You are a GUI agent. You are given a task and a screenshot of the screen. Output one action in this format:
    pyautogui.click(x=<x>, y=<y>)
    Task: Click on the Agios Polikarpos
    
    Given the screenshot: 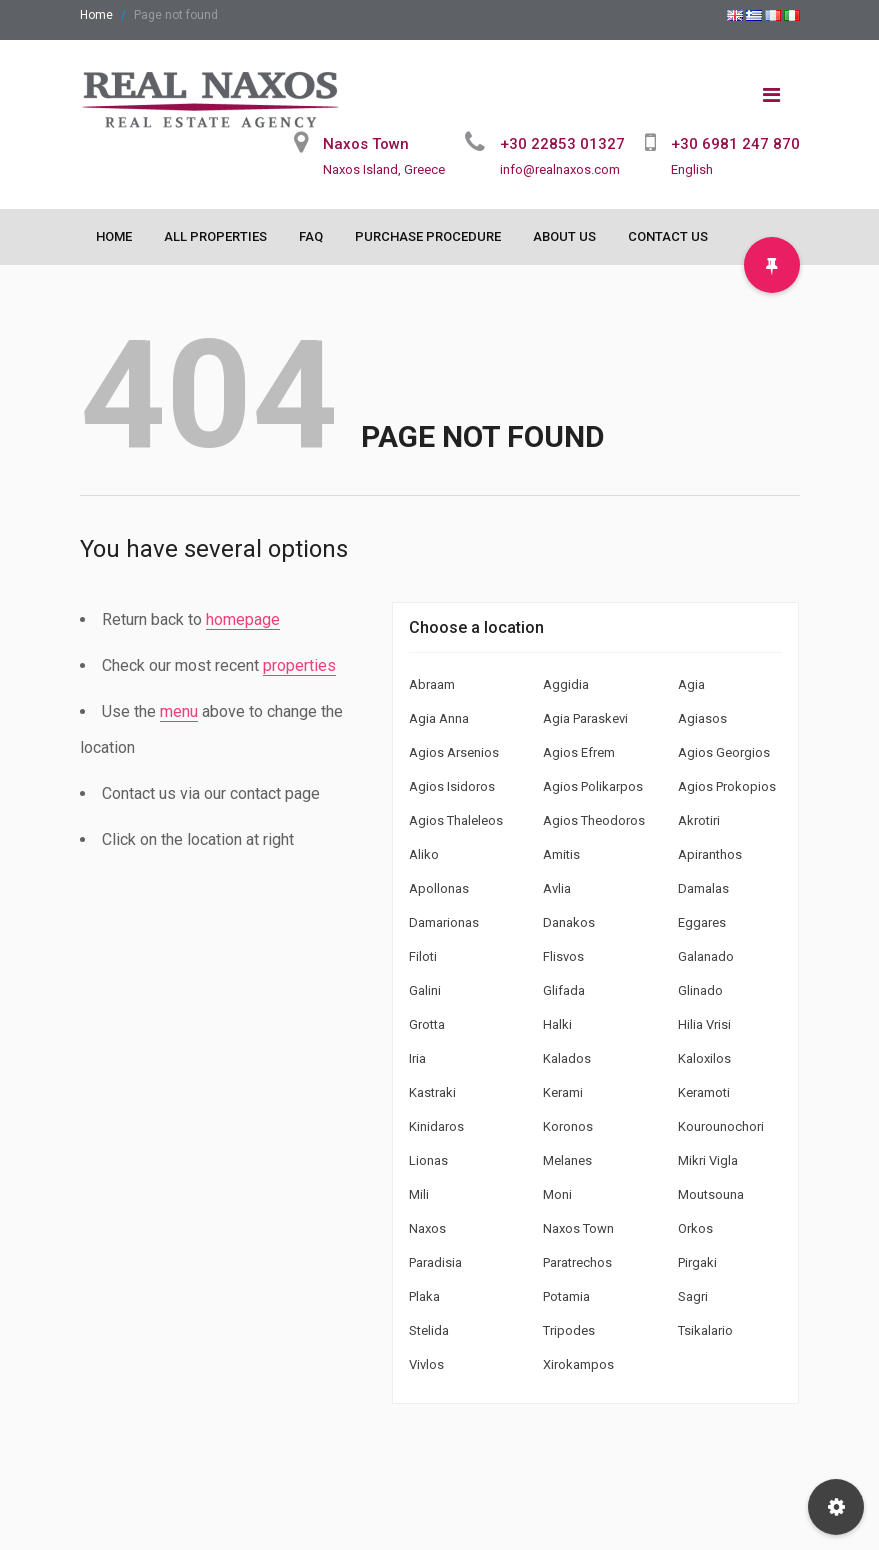 What is the action you would take?
    pyautogui.click(x=593, y=786)
    